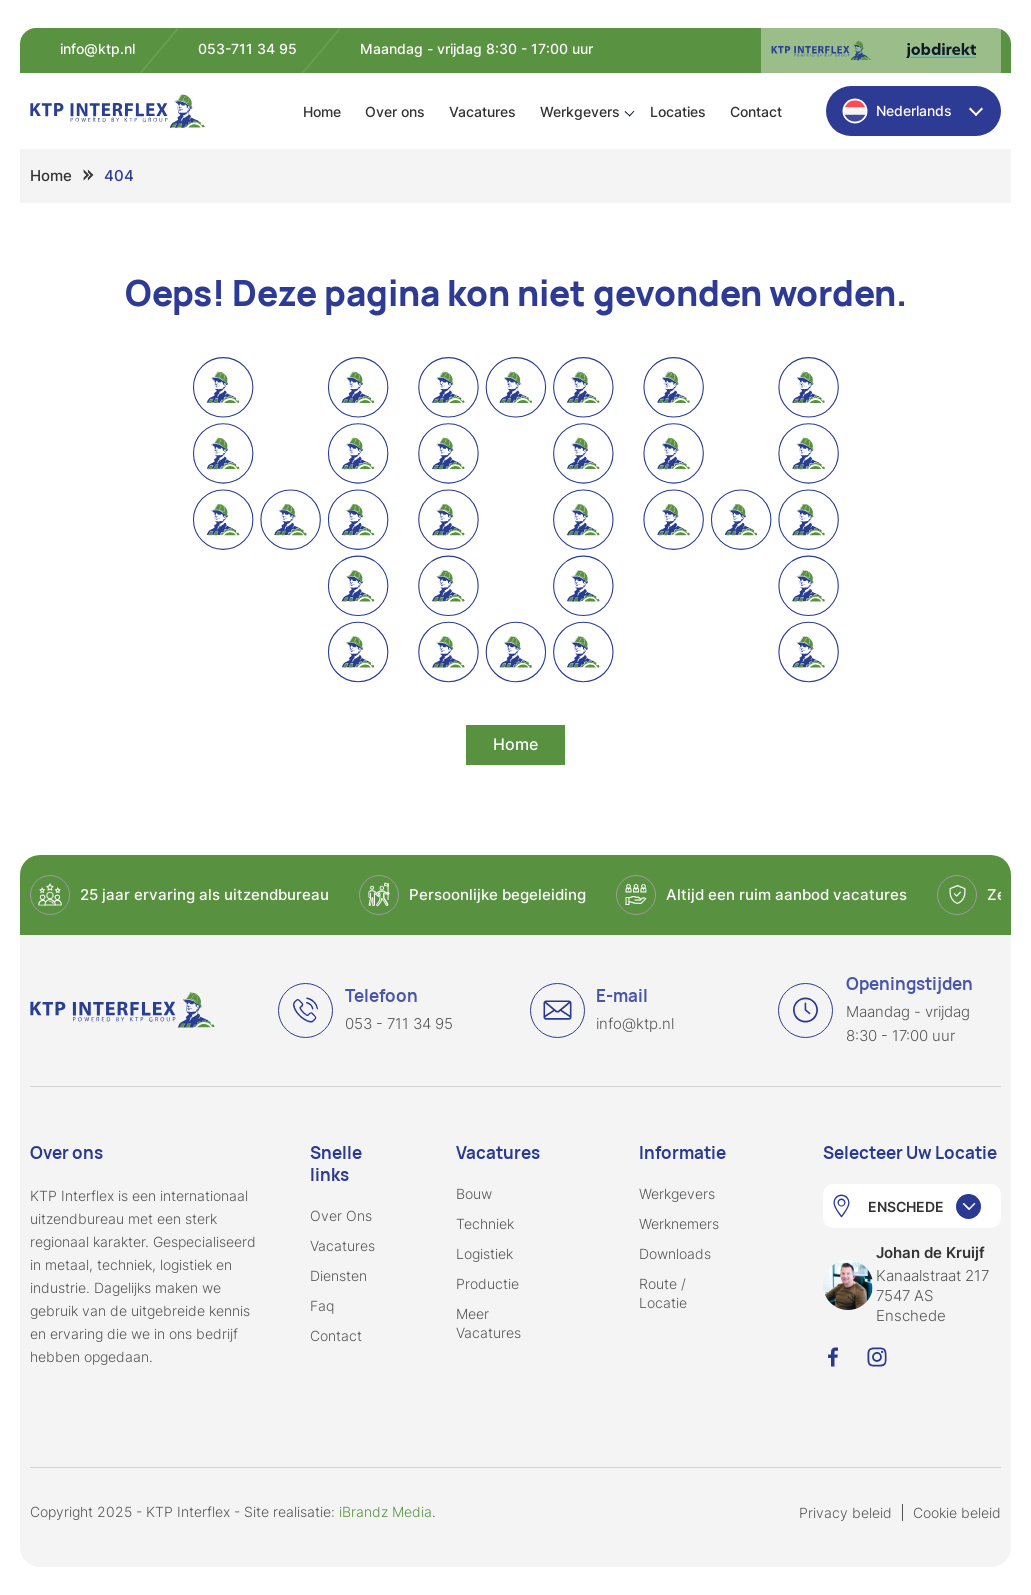  I want to click on Werkgevers, so click(580, 111).